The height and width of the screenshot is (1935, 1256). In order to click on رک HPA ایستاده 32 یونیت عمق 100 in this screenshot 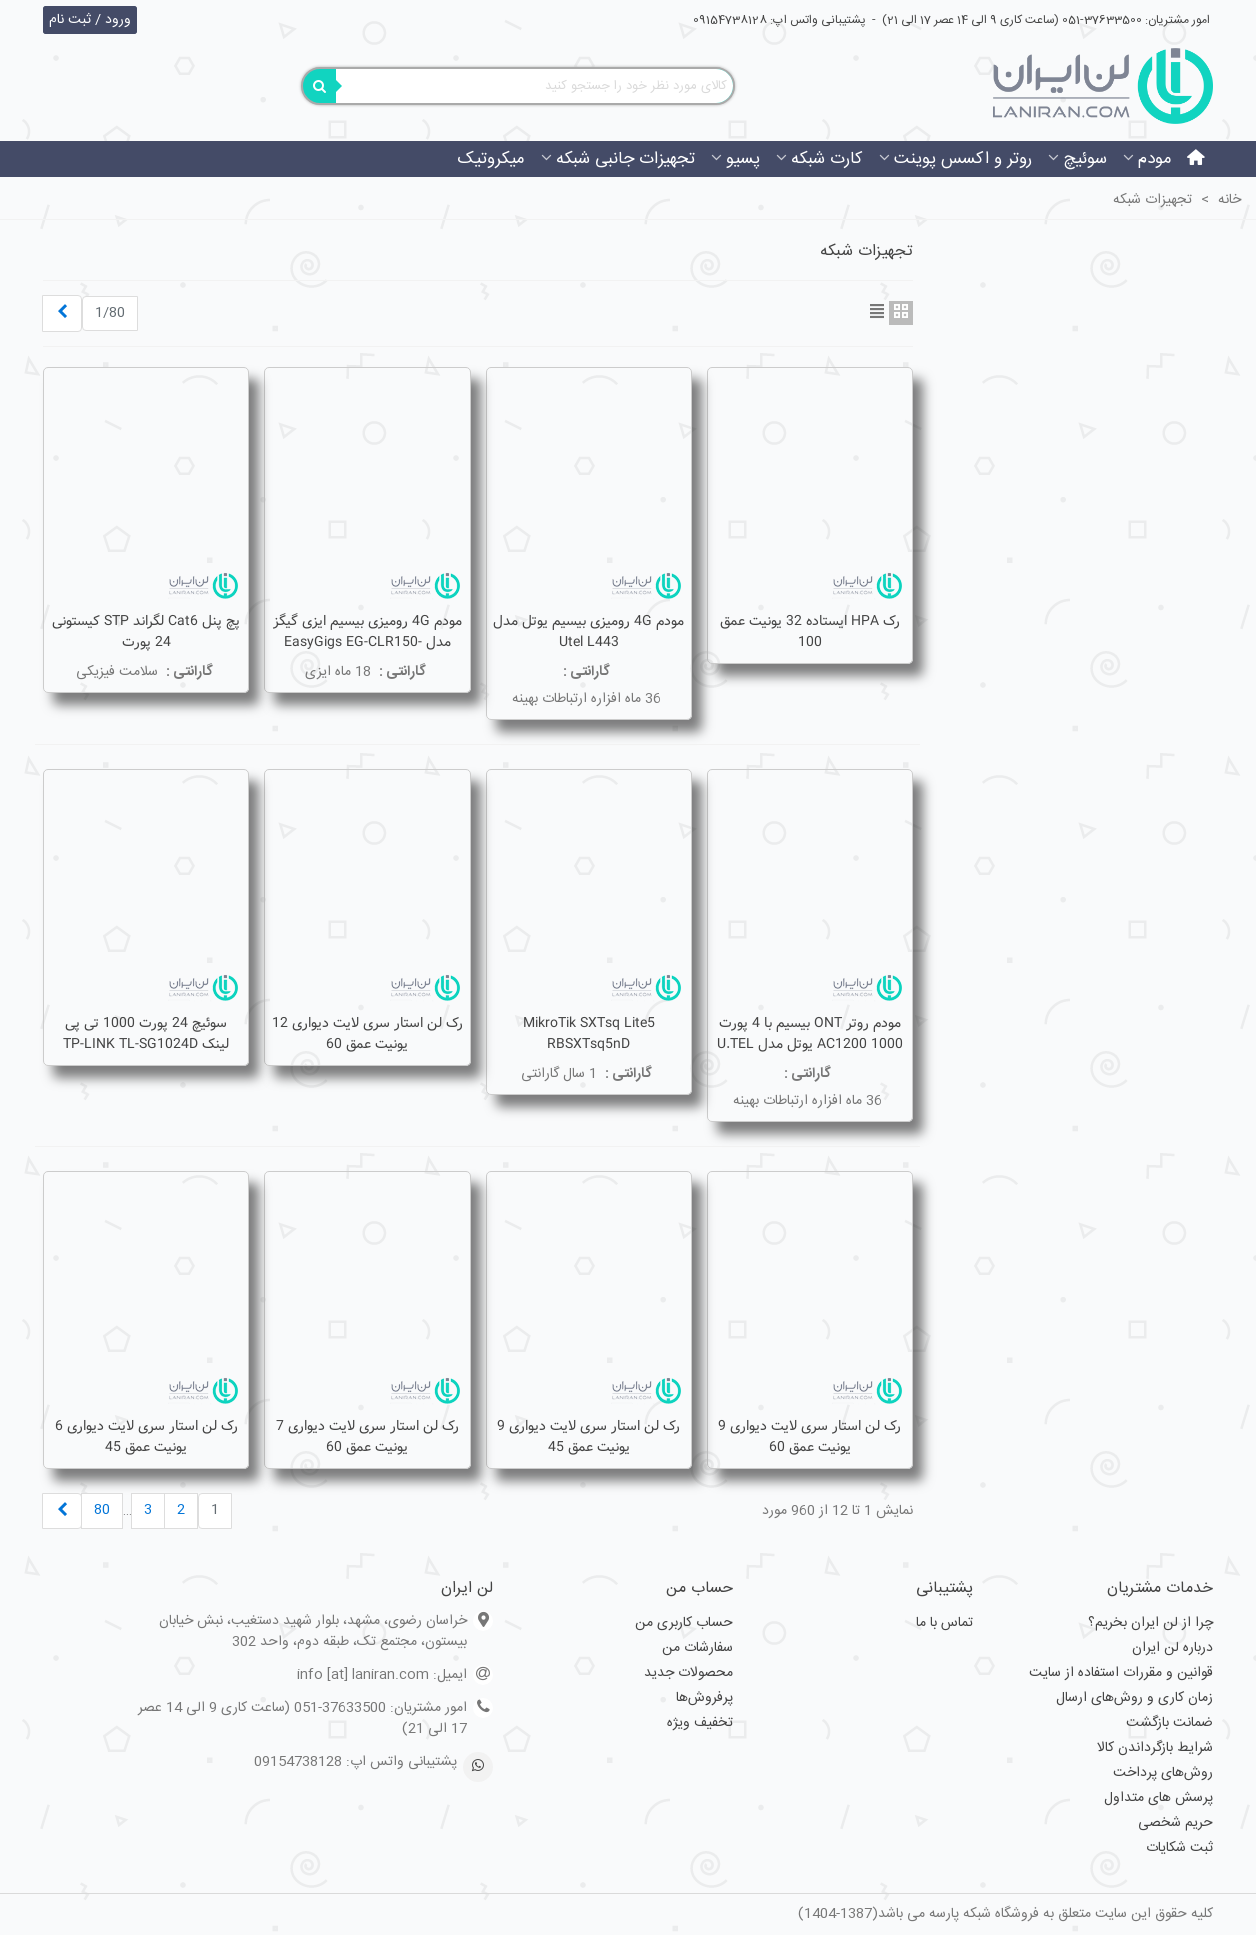, I will do `click(810, 632)`.